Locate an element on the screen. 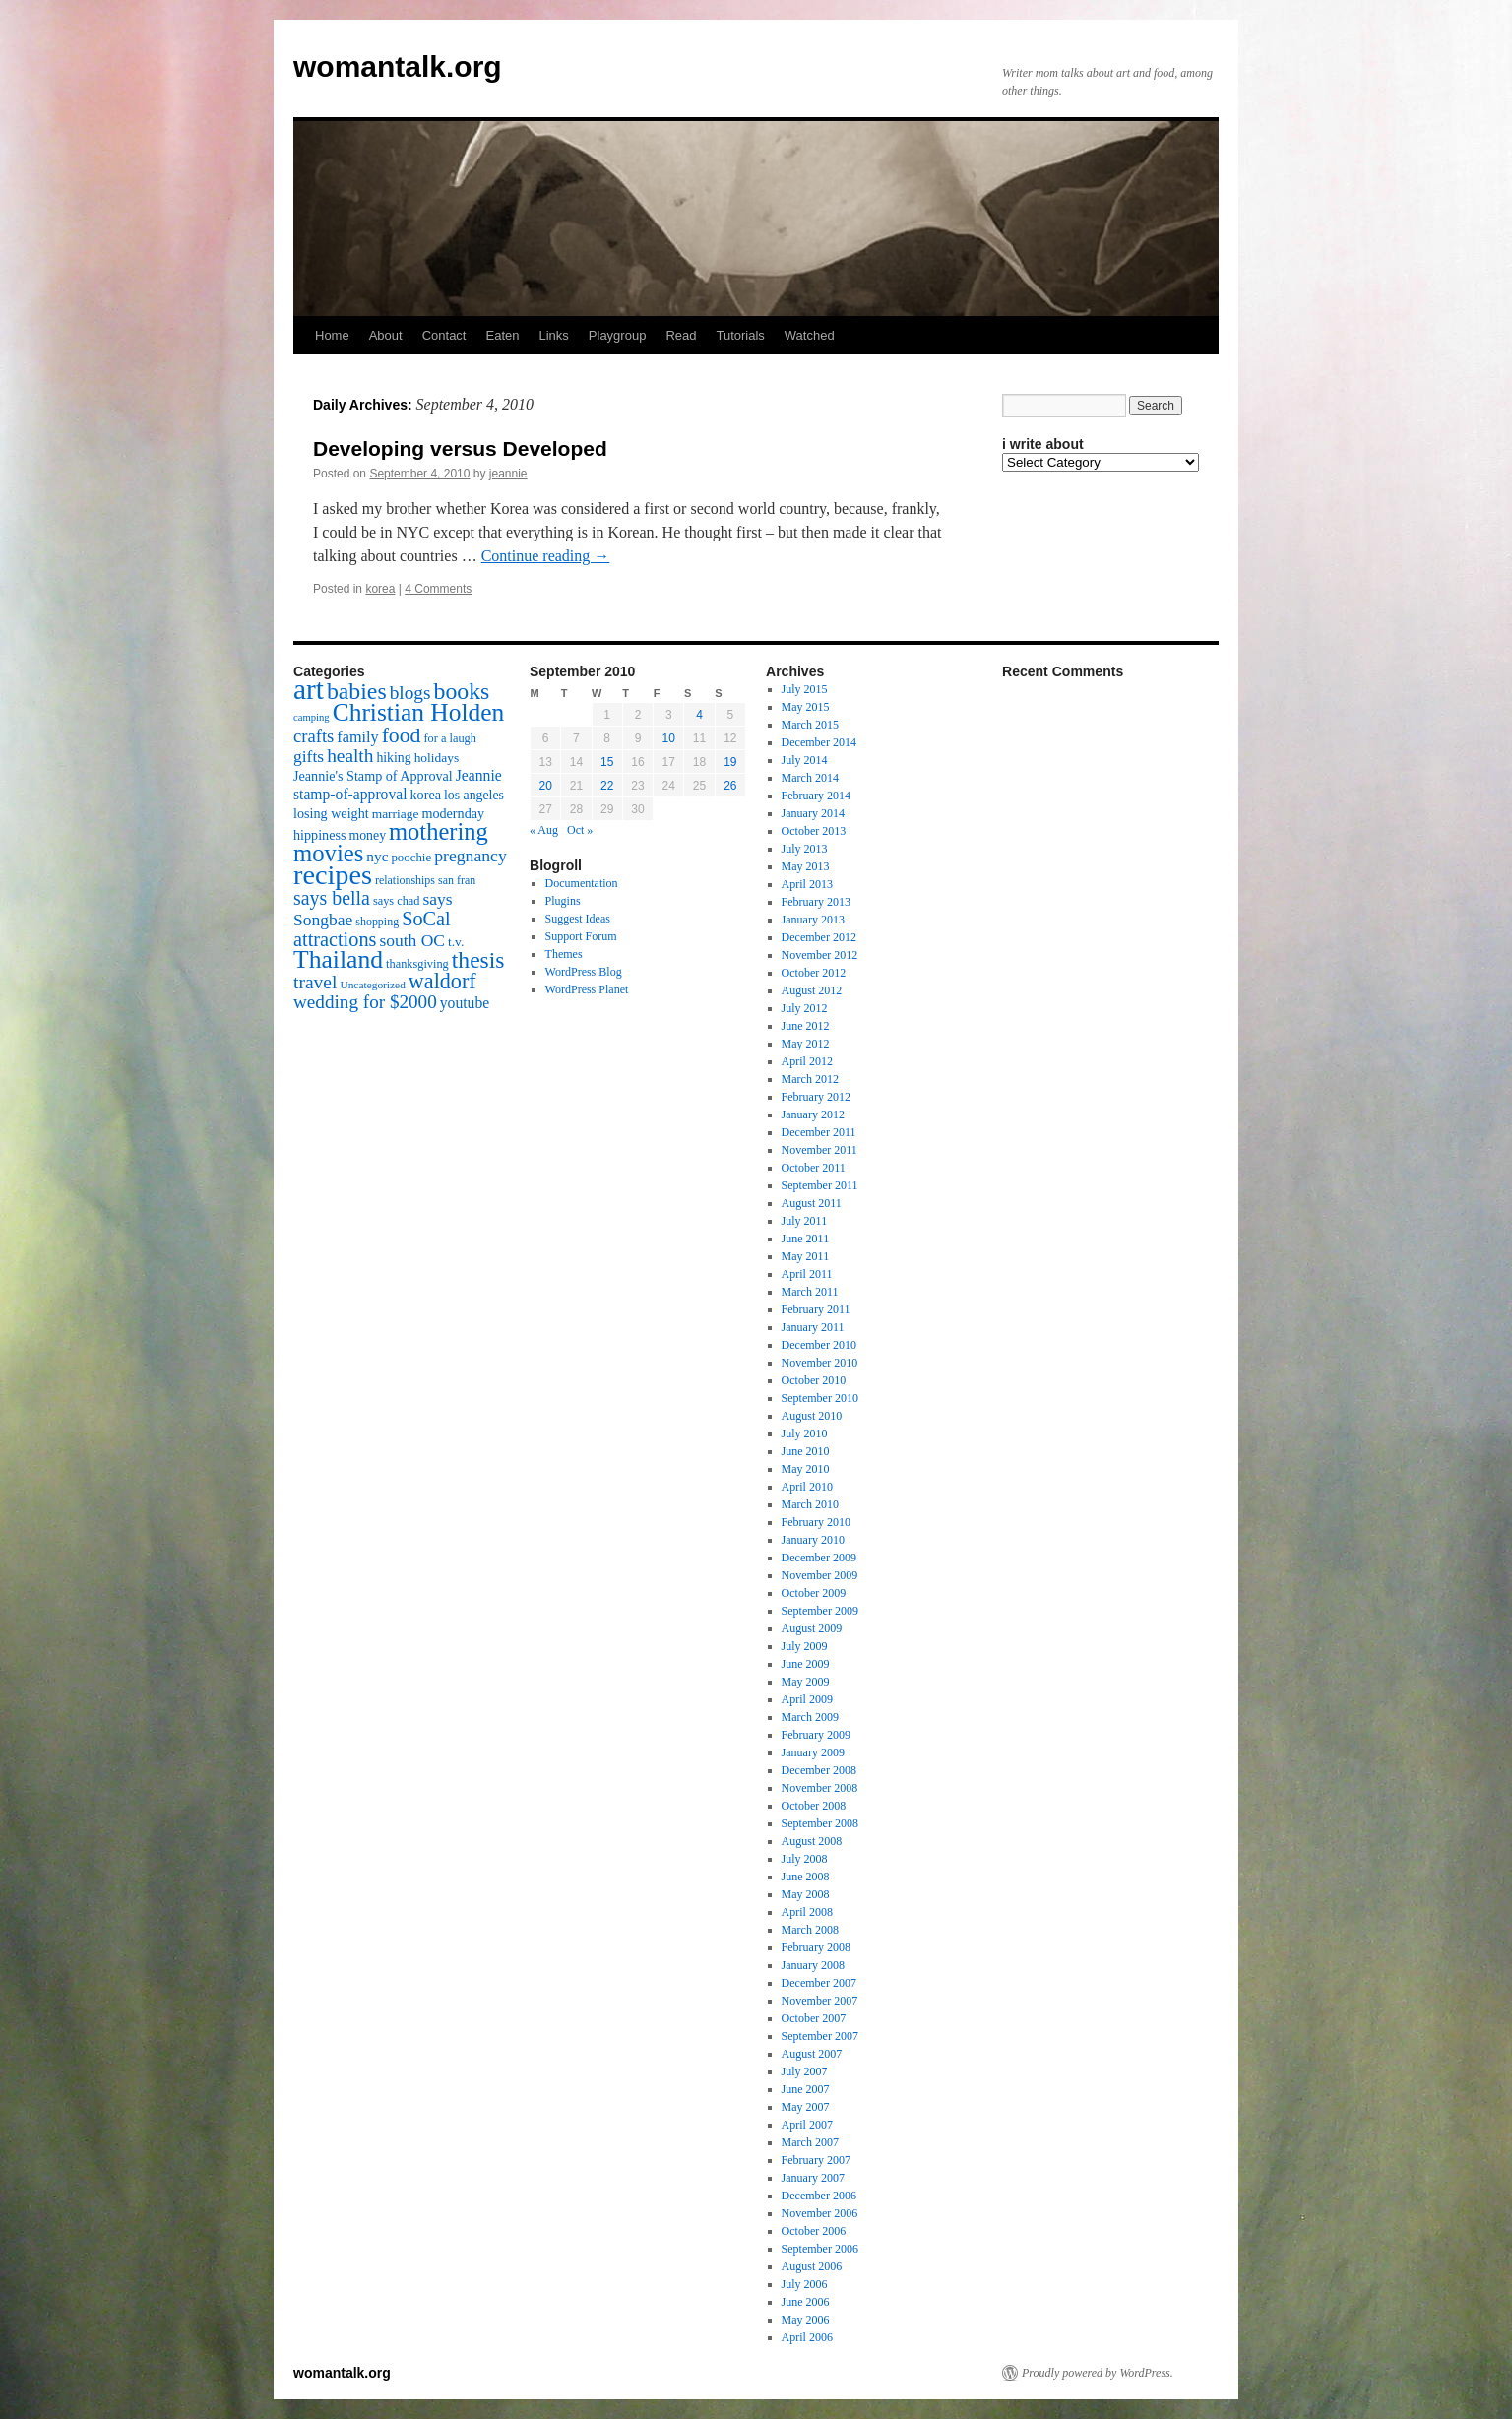 The image size is (1512, 2419). January 2012 is located at coordinates (813, 1114).